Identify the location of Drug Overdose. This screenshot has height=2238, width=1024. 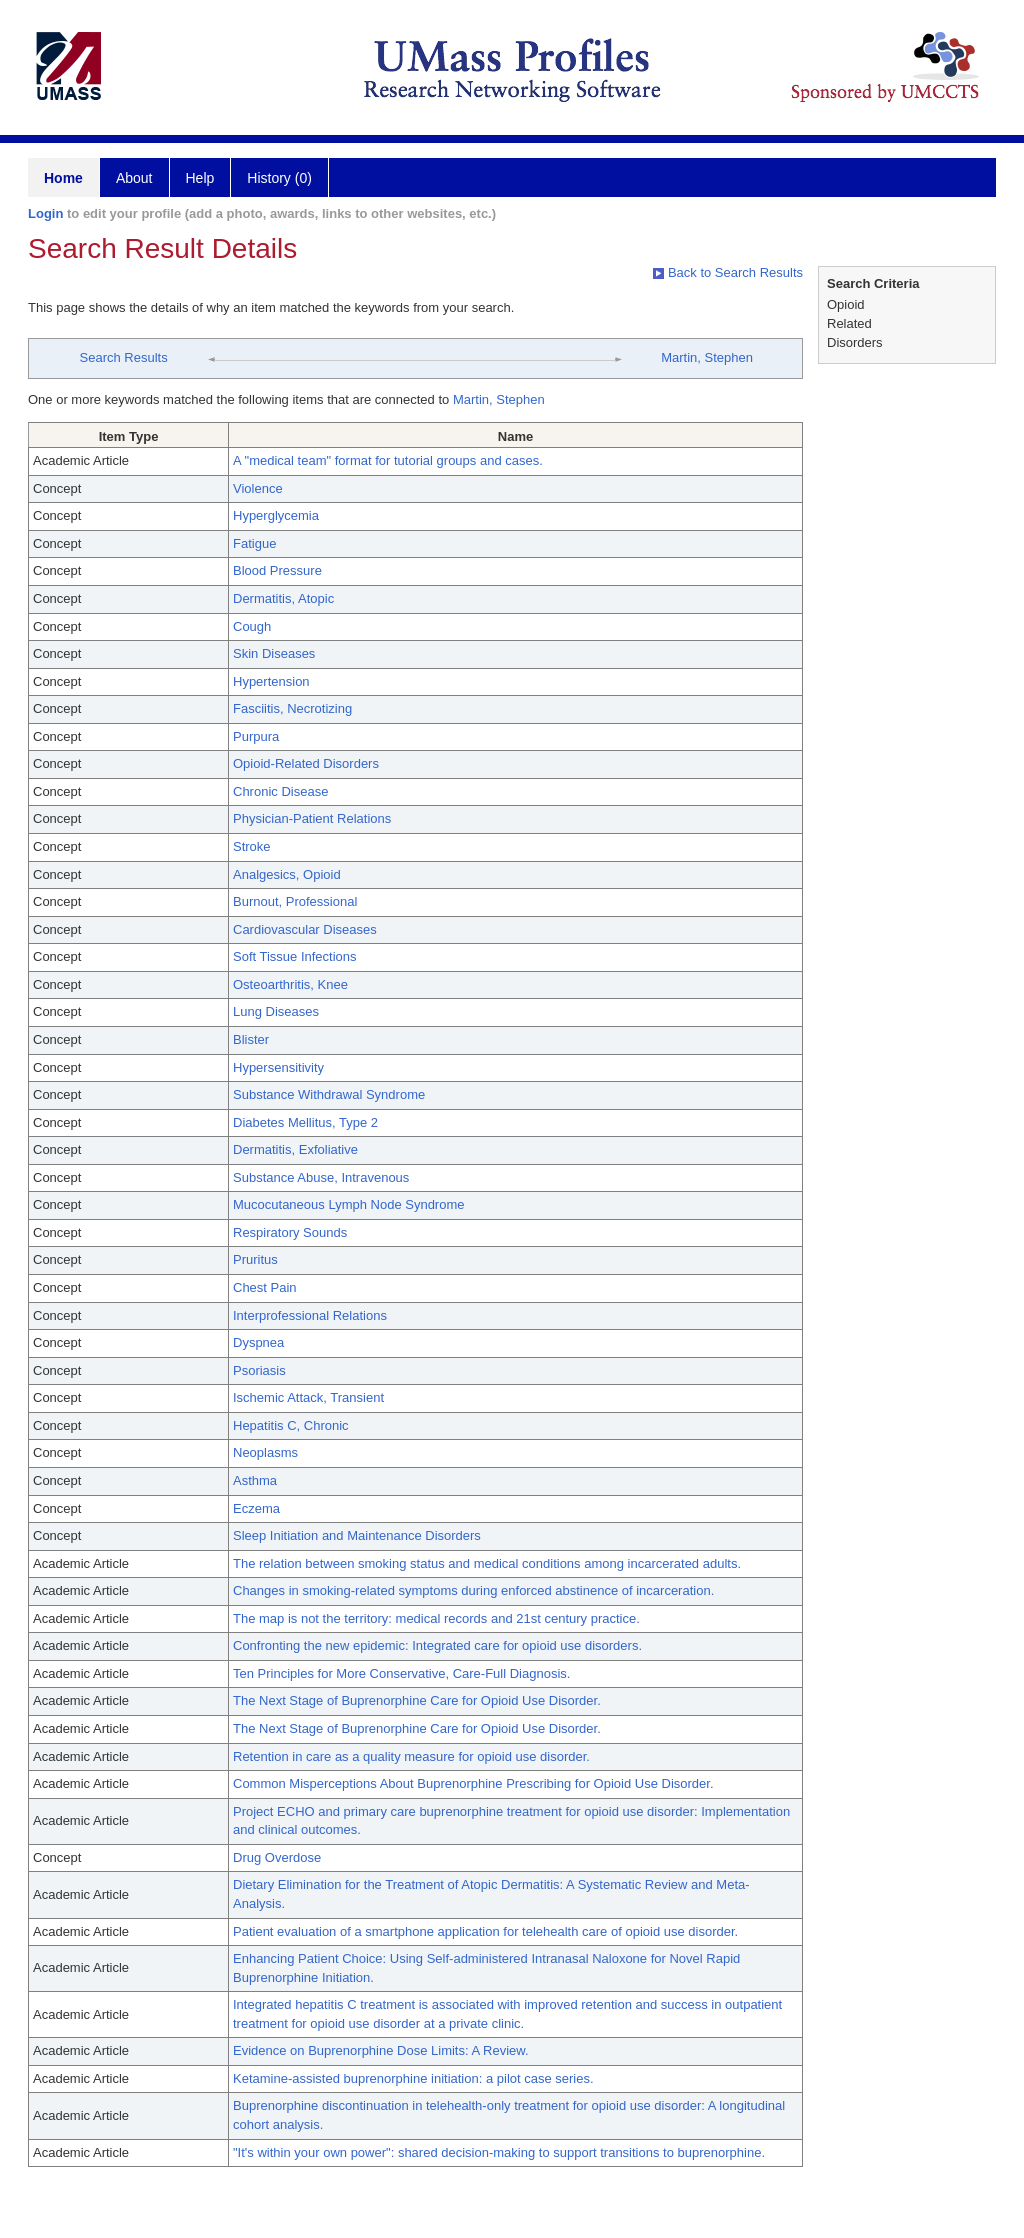
(277, 1857).